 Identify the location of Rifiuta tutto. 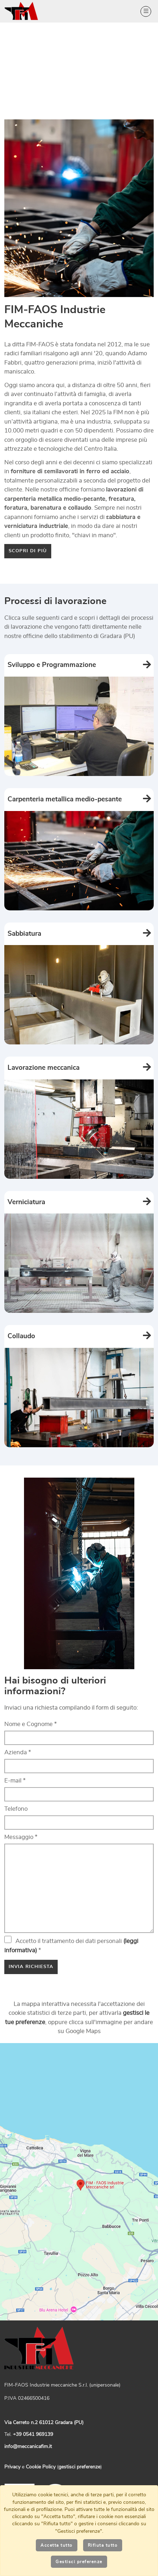
(103, 2545).